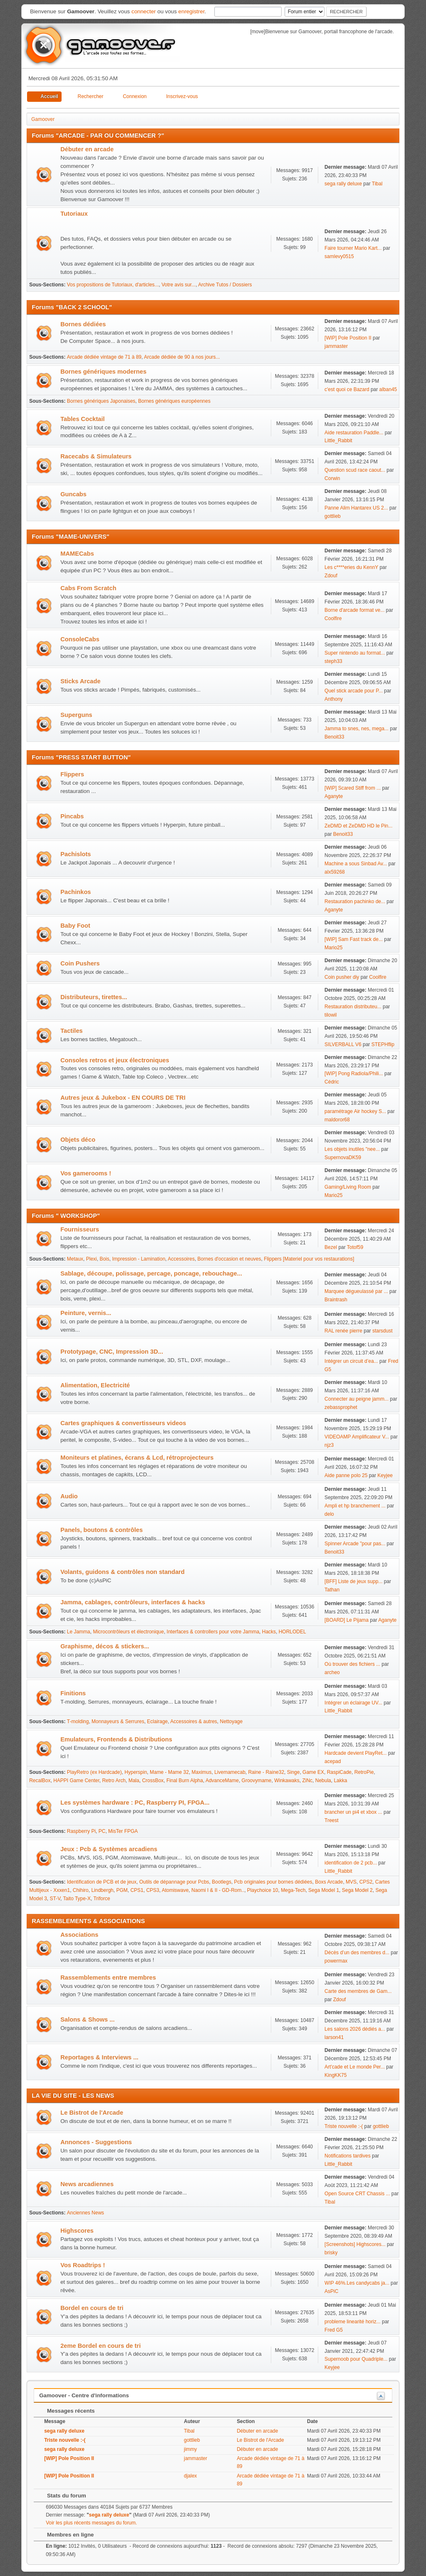 This screenshot has height=2576, width=426. Describe the element at coordinates (104, 357) in the screenshot. I see `Arcade dédiée vintage de 71 à 89` at that location.